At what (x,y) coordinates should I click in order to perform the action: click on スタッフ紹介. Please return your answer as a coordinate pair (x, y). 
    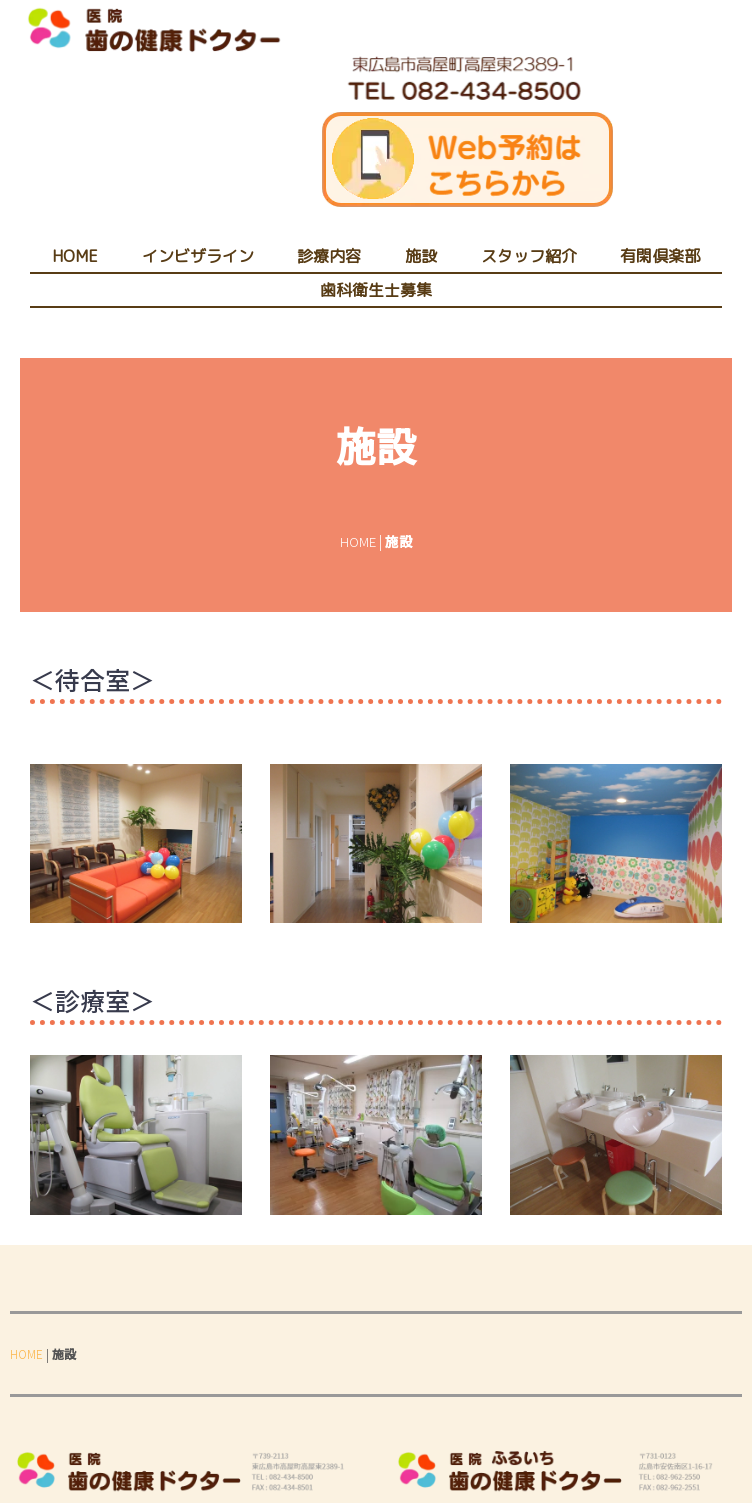
    Looking at the image, I should click on (529, 256).